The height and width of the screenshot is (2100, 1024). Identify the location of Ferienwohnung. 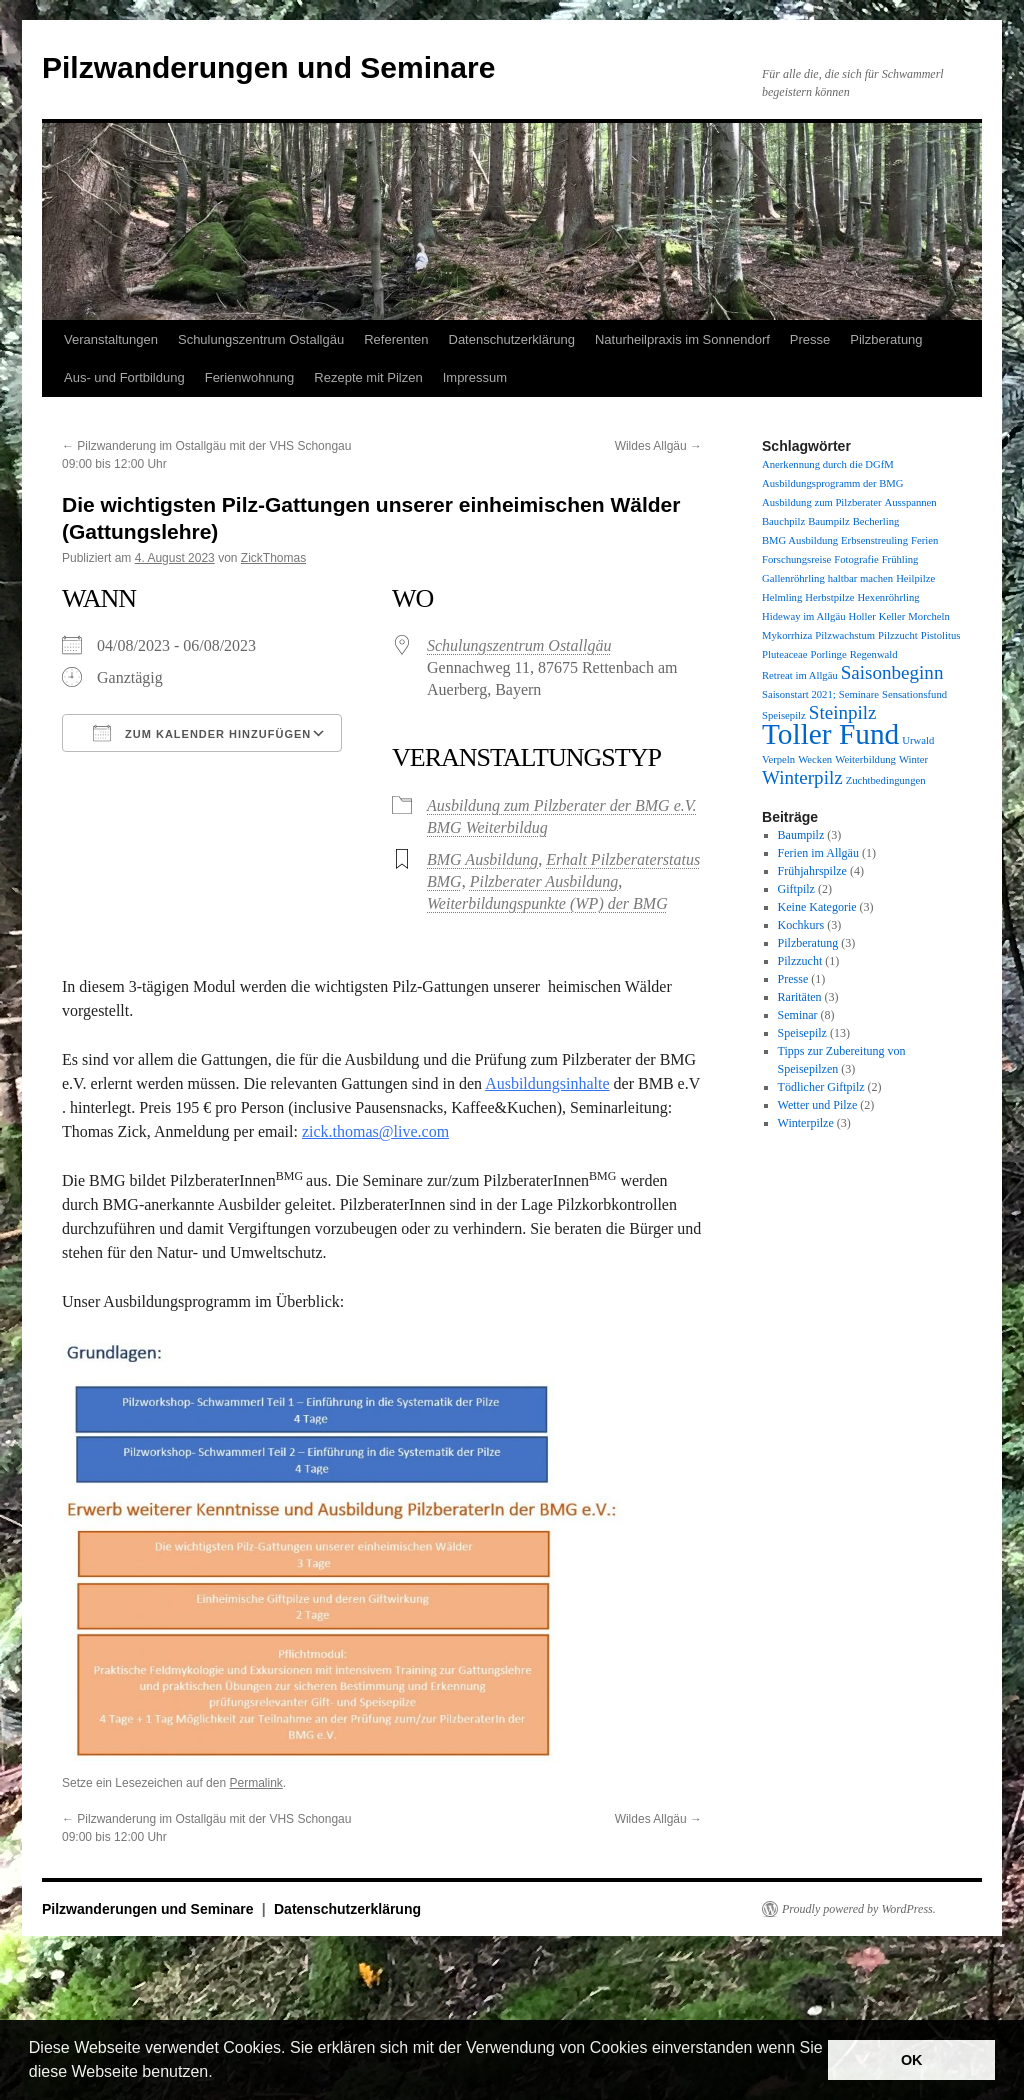
(250, 377).